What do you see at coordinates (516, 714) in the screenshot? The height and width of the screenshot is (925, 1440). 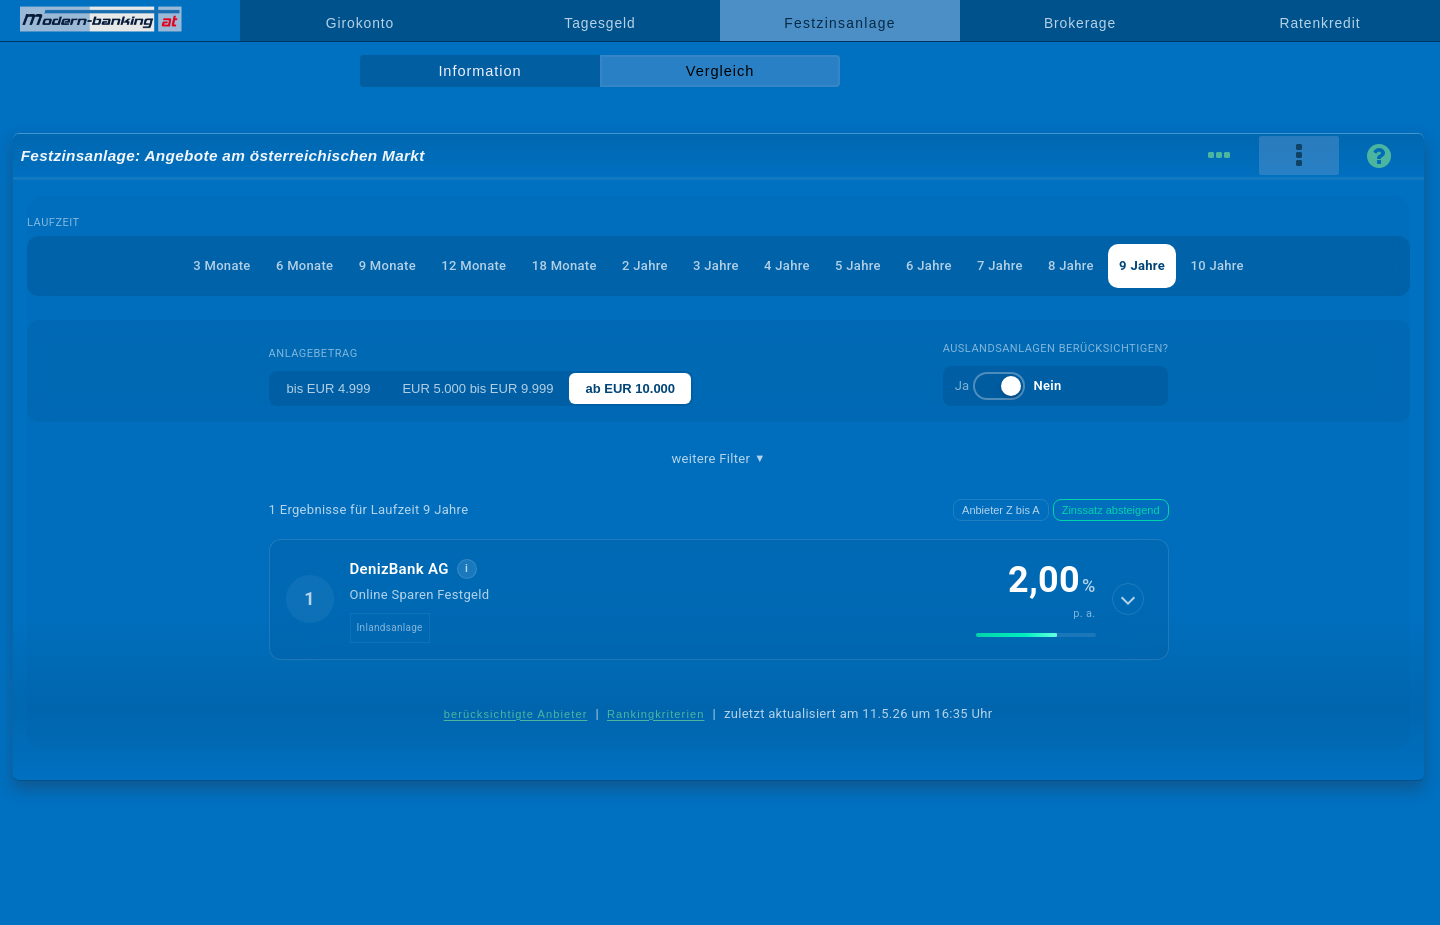 I see `berücksichtigte Anbieter` at bounding box center [516, 714].